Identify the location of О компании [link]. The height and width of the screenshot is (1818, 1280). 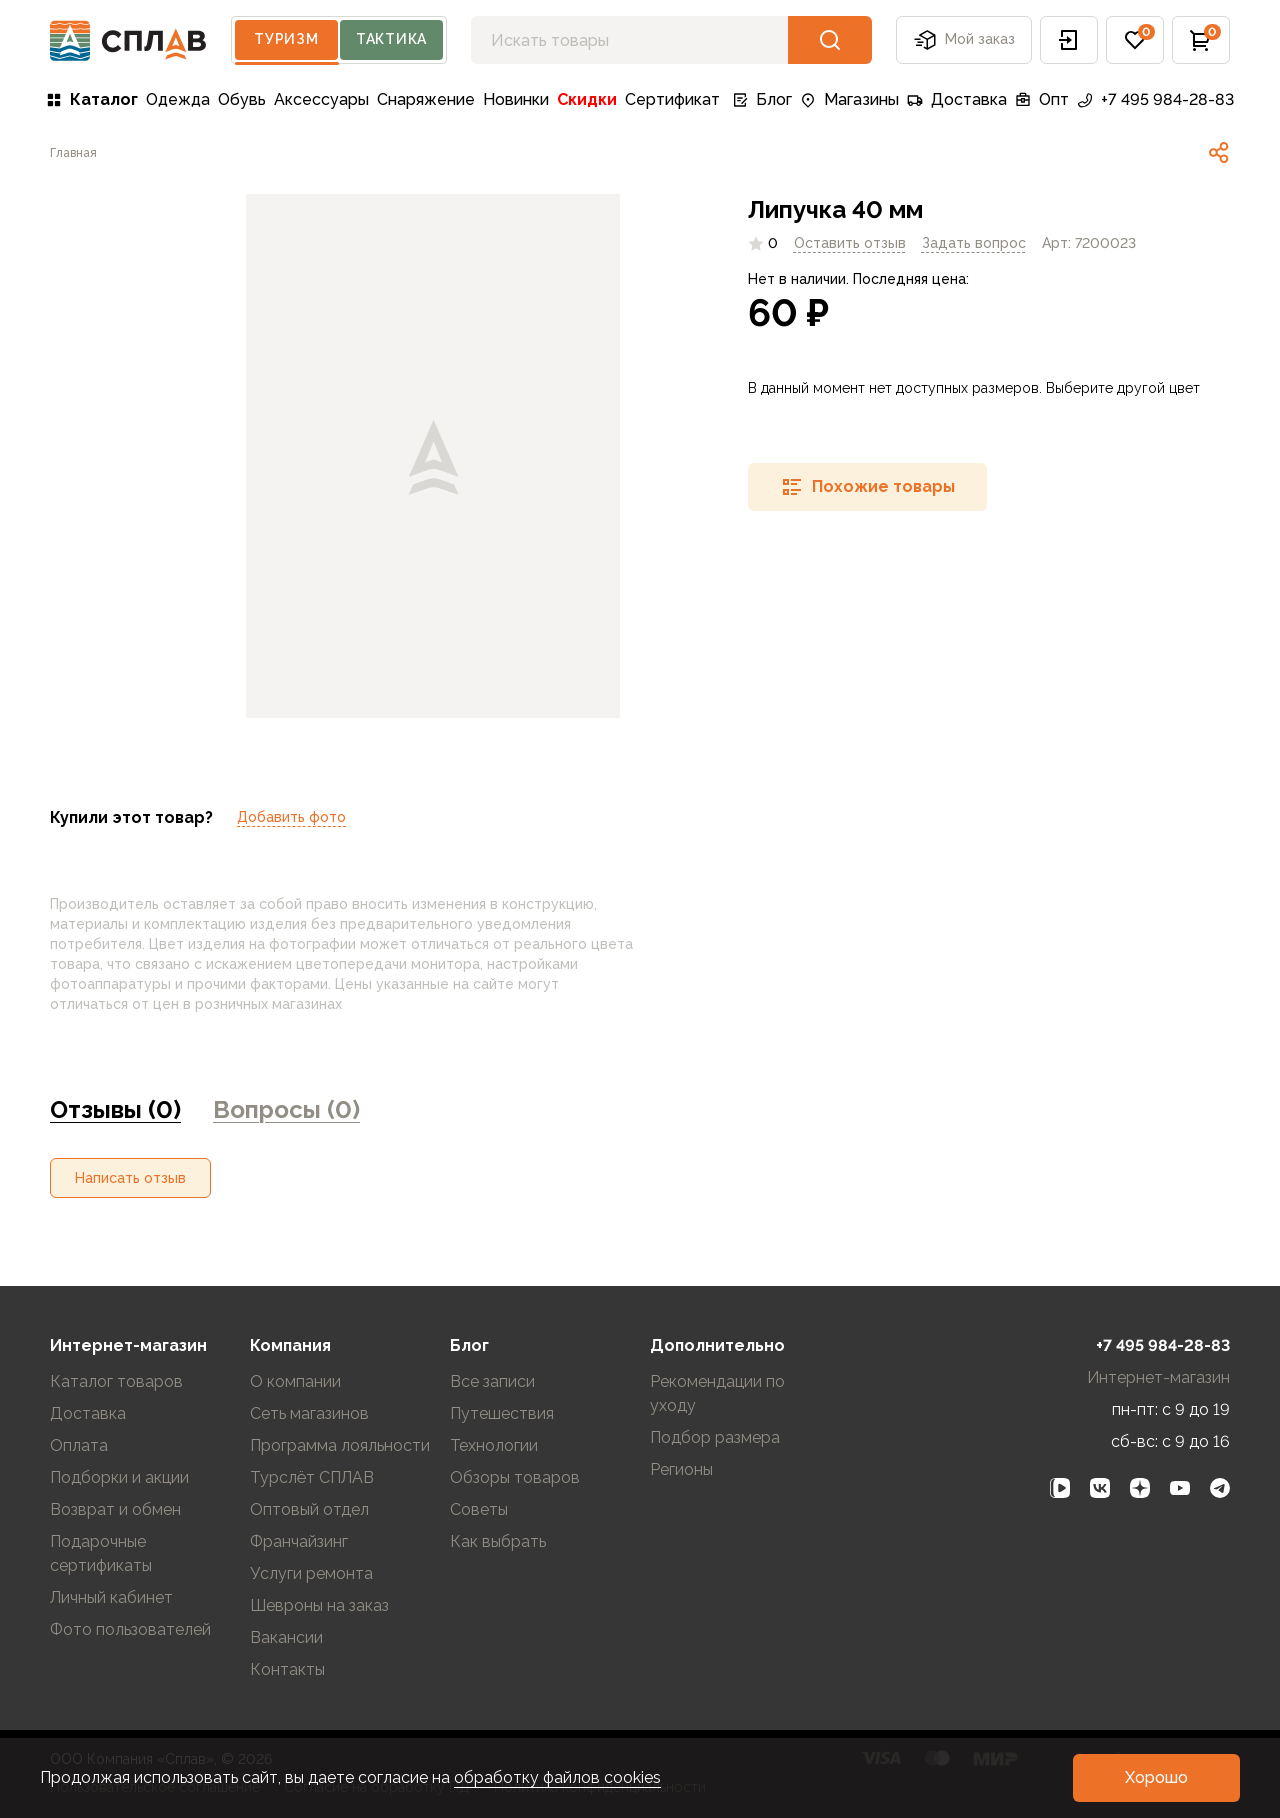
(295, 1381).